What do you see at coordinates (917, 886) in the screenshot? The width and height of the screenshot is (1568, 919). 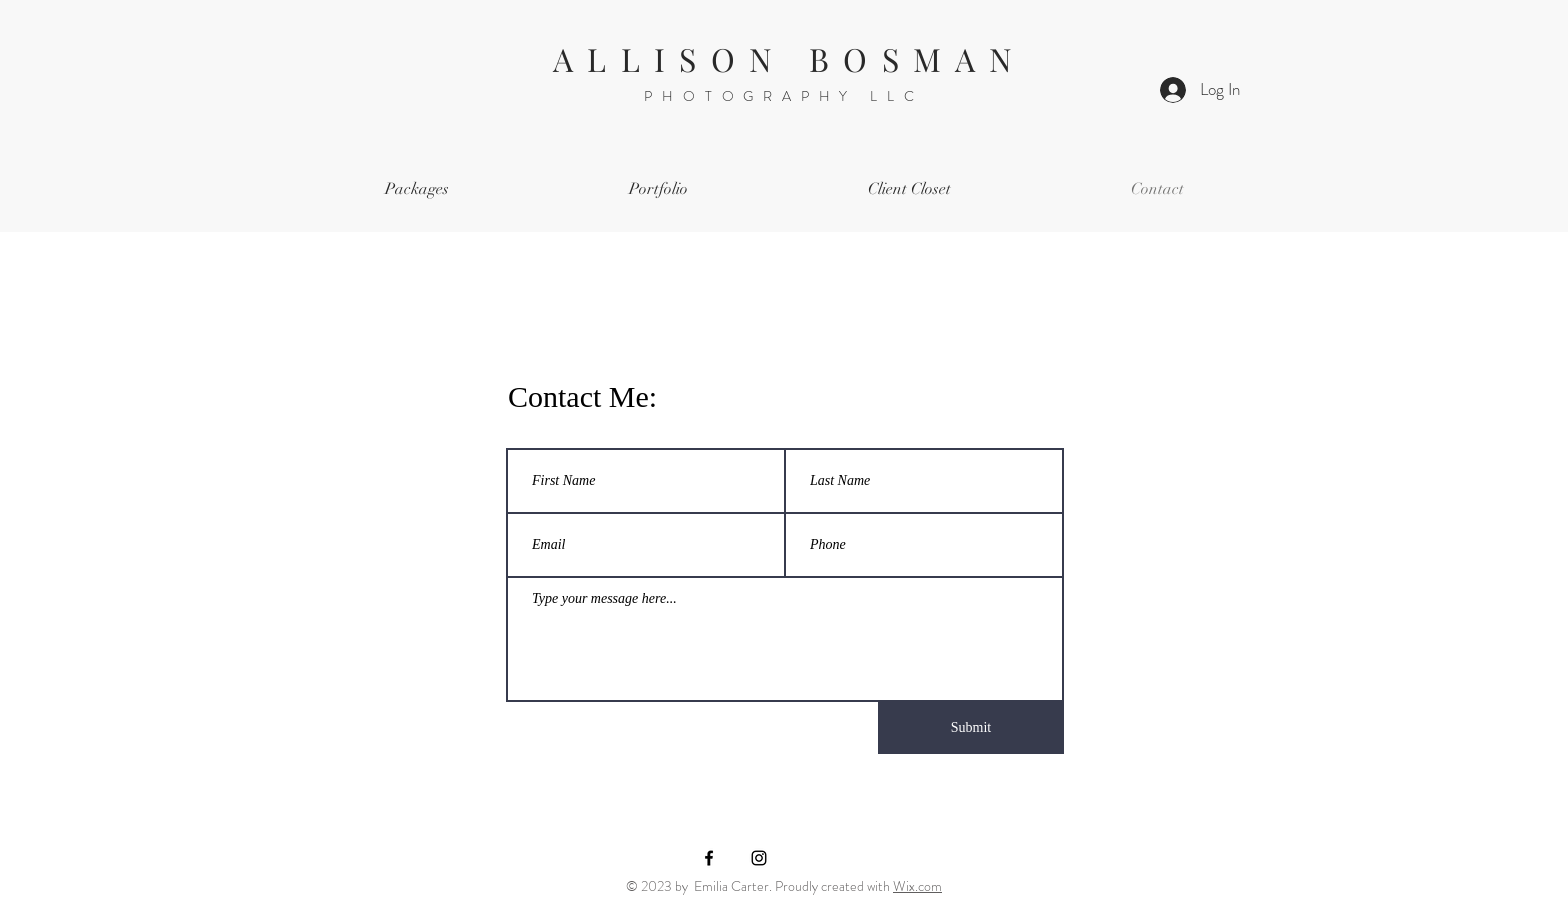 I see `Wix.com` at bounding box center [917, 886].